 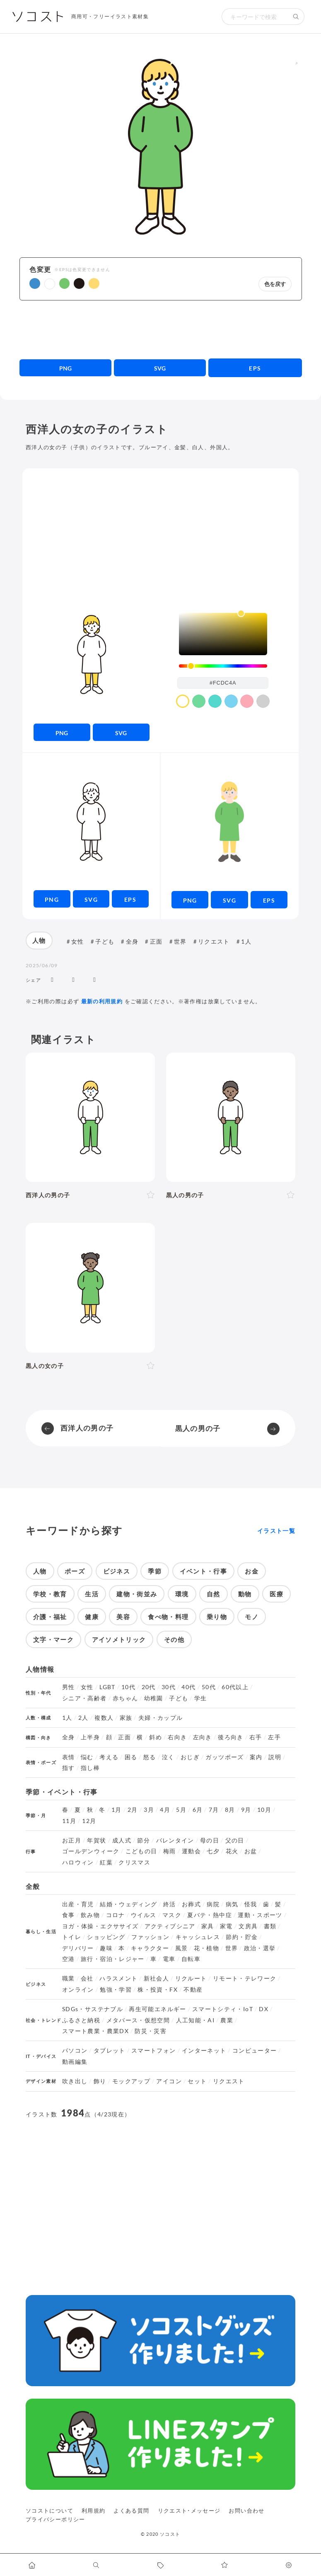 I want to click on [タグ一覧に移動します], so click(x=160, y=2565).